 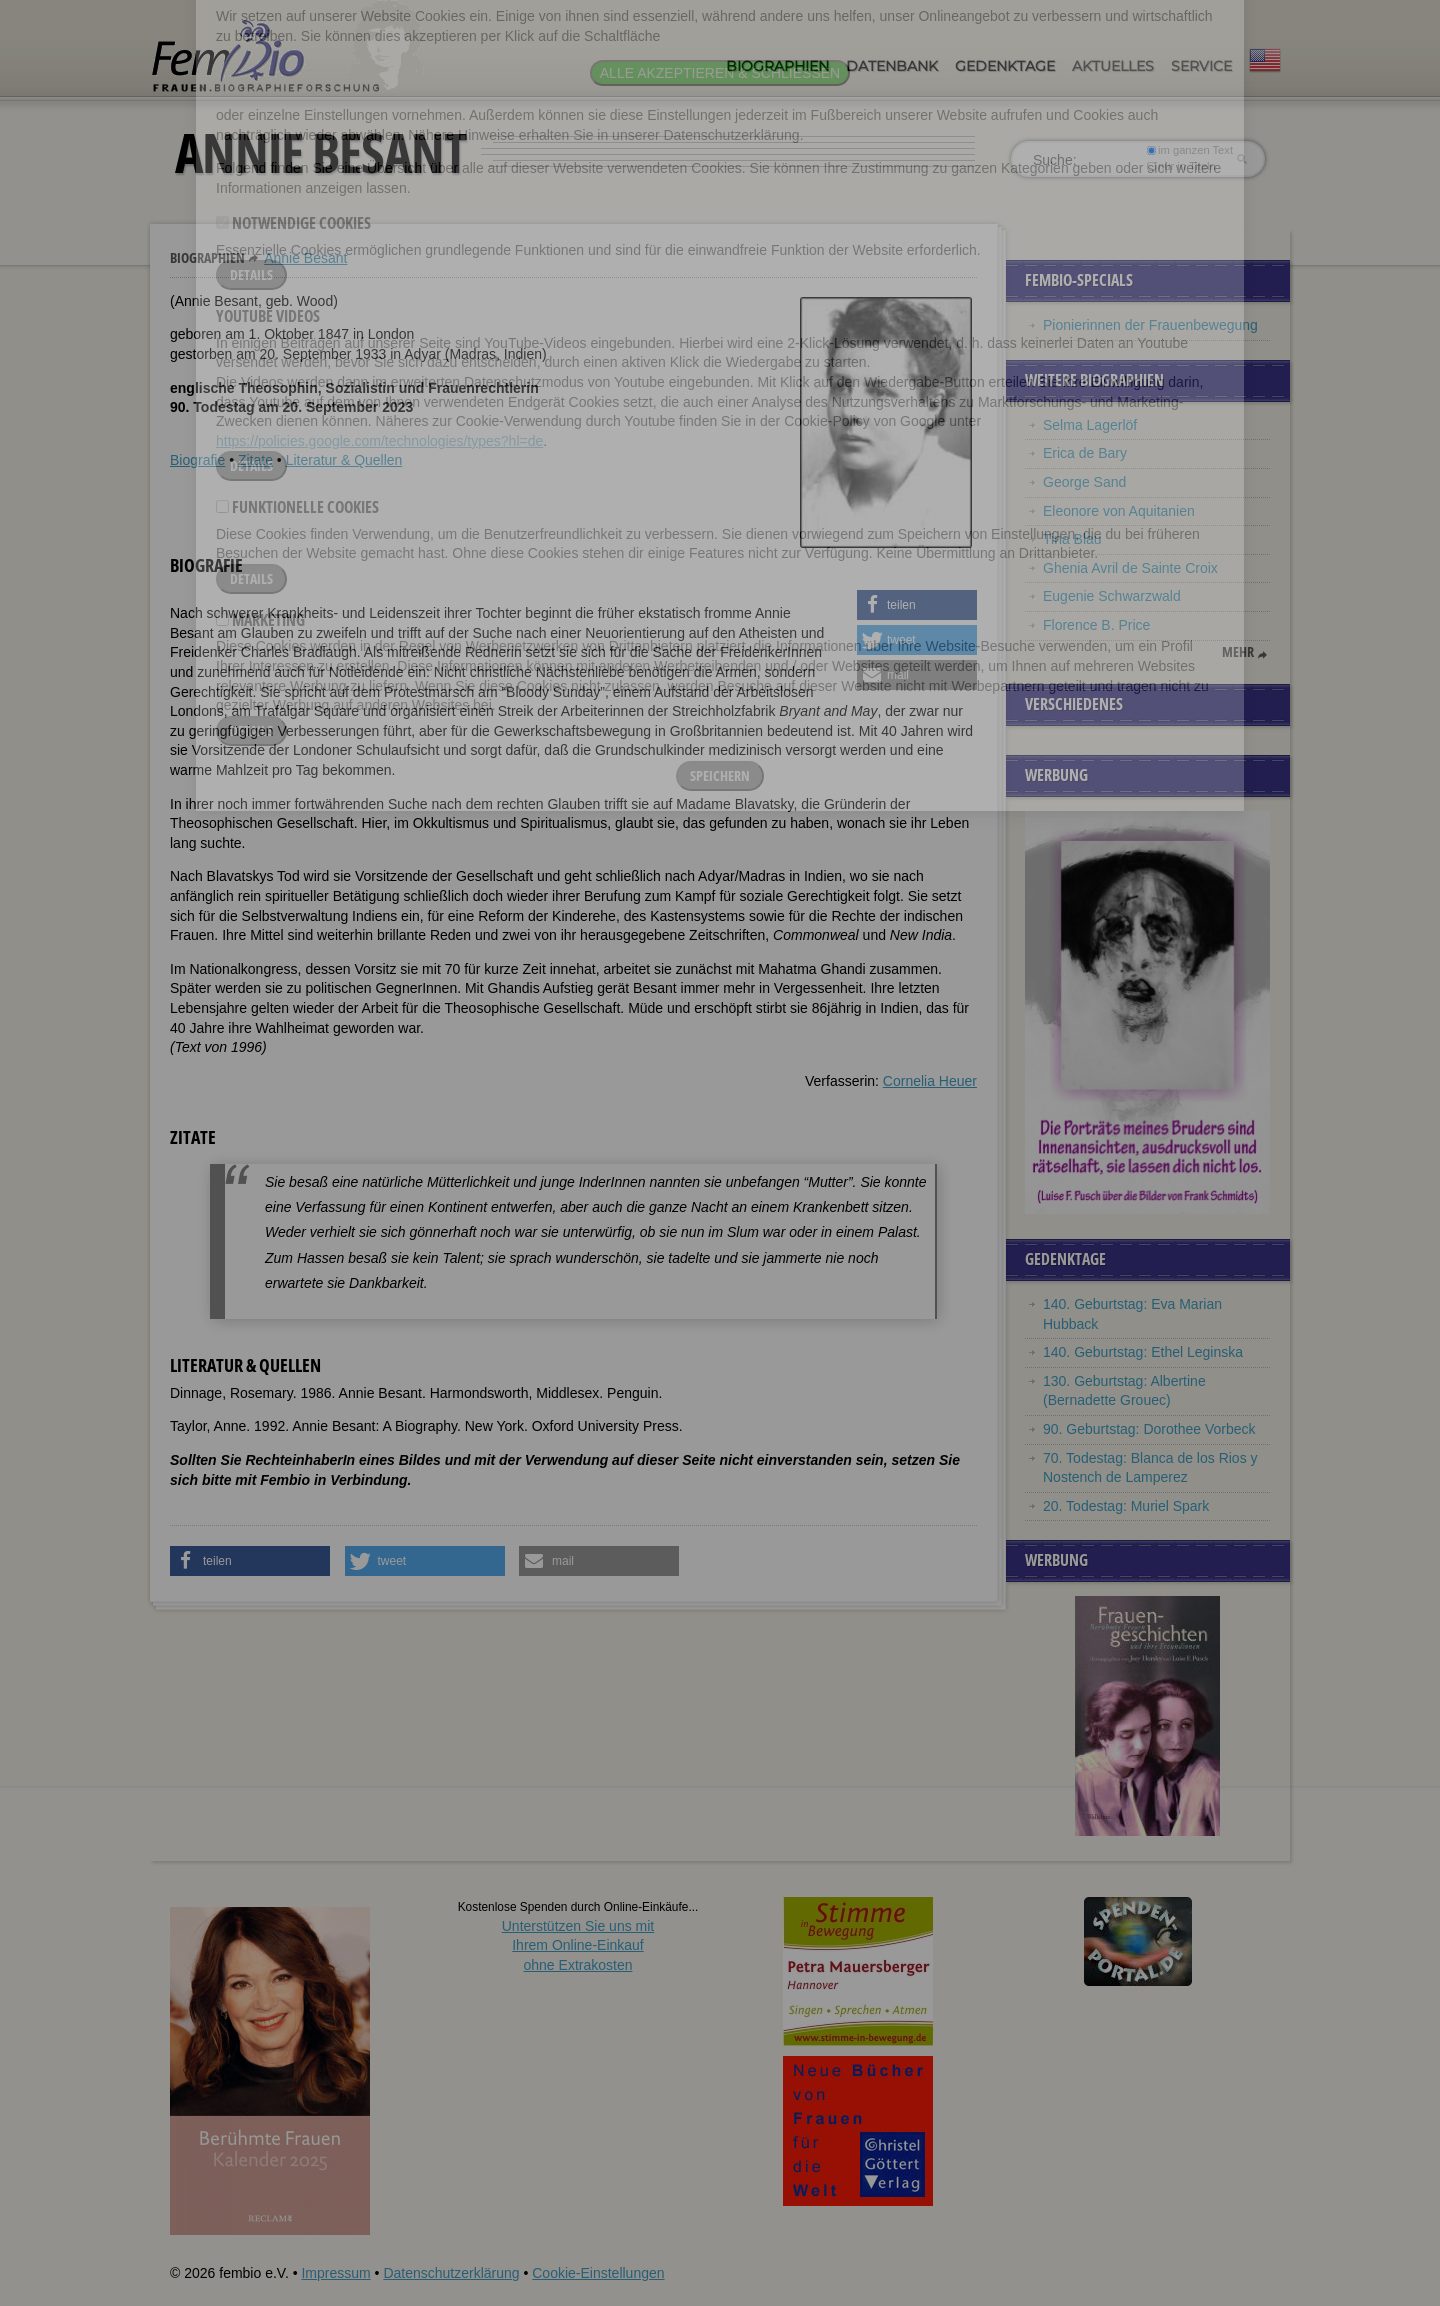 What do you see at coordinates (1005, 66) in the screenshot?
I see `Gedenktage` at bounding box center [1005, 66].